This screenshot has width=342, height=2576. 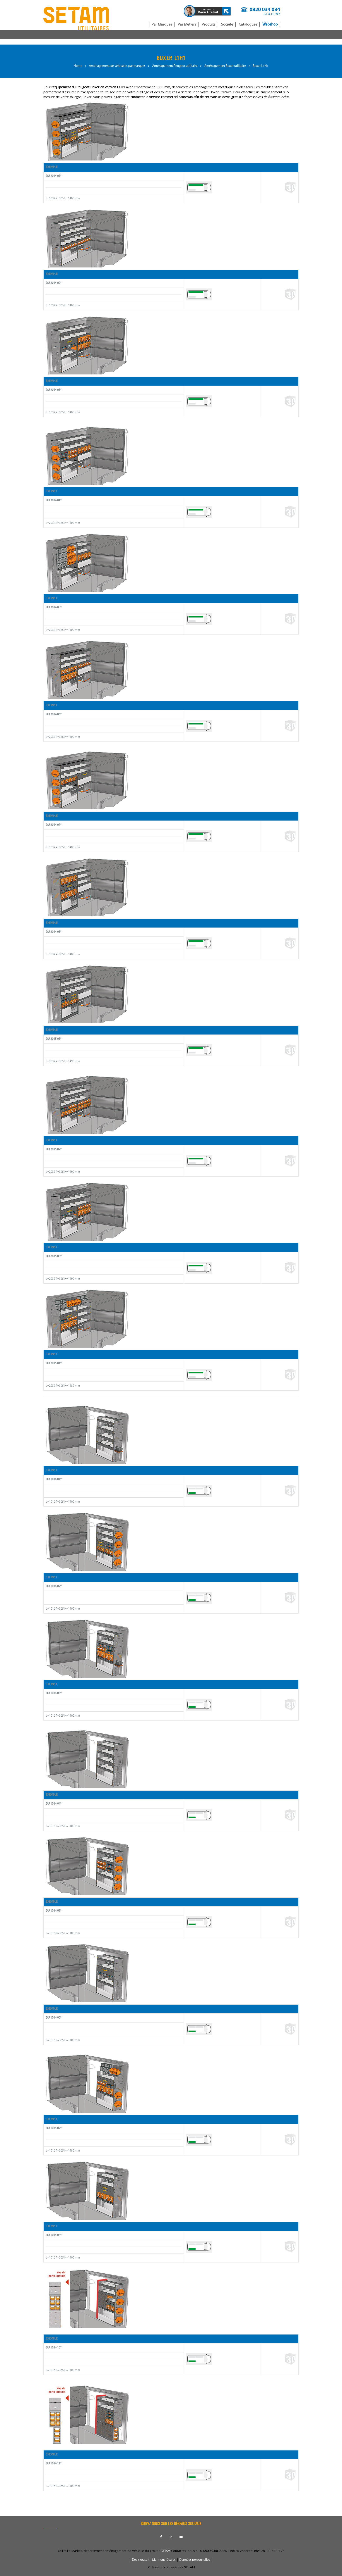 I want to click on Accueil, so click(x=142, y=24).